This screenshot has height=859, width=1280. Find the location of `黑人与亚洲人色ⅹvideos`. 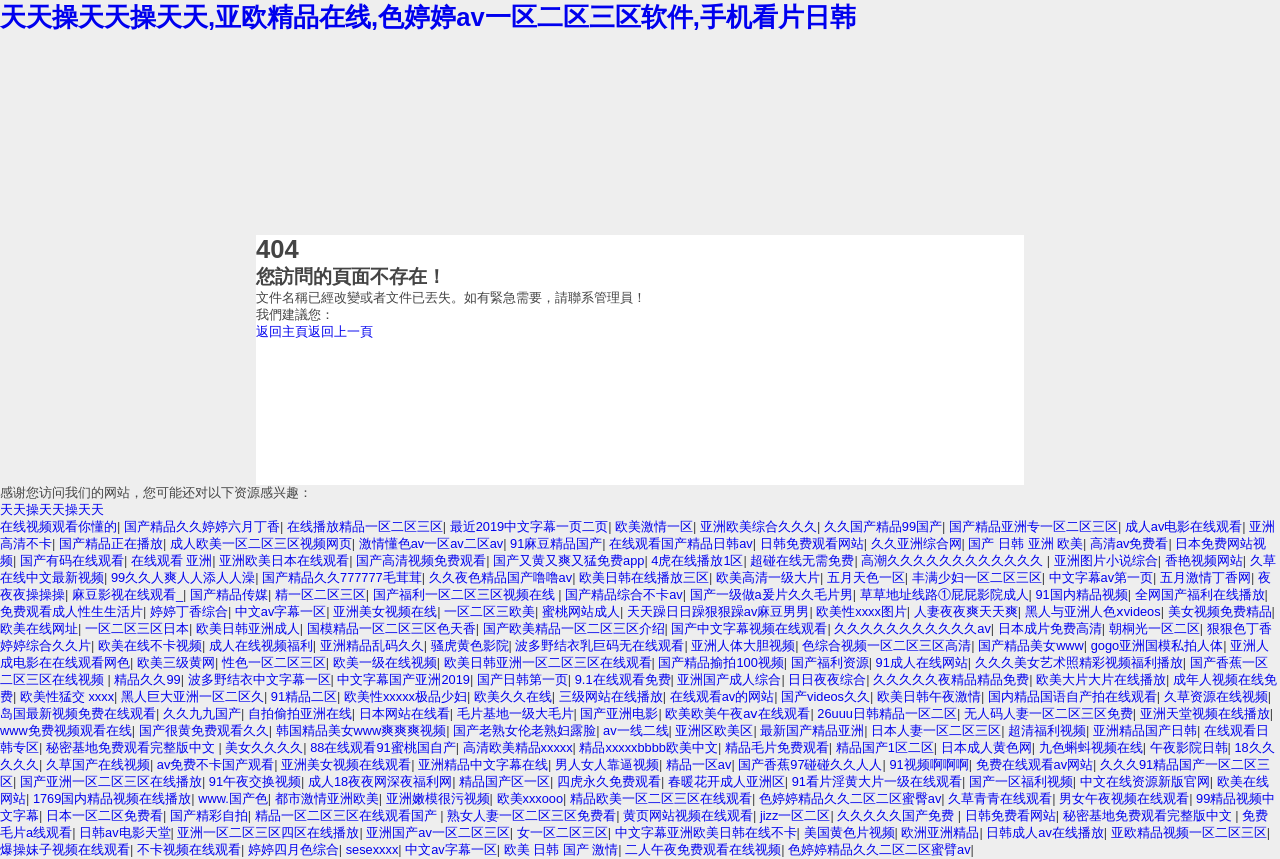

黑人与亚洲人色ⅹvideos is located at coordinates (1093, 611).